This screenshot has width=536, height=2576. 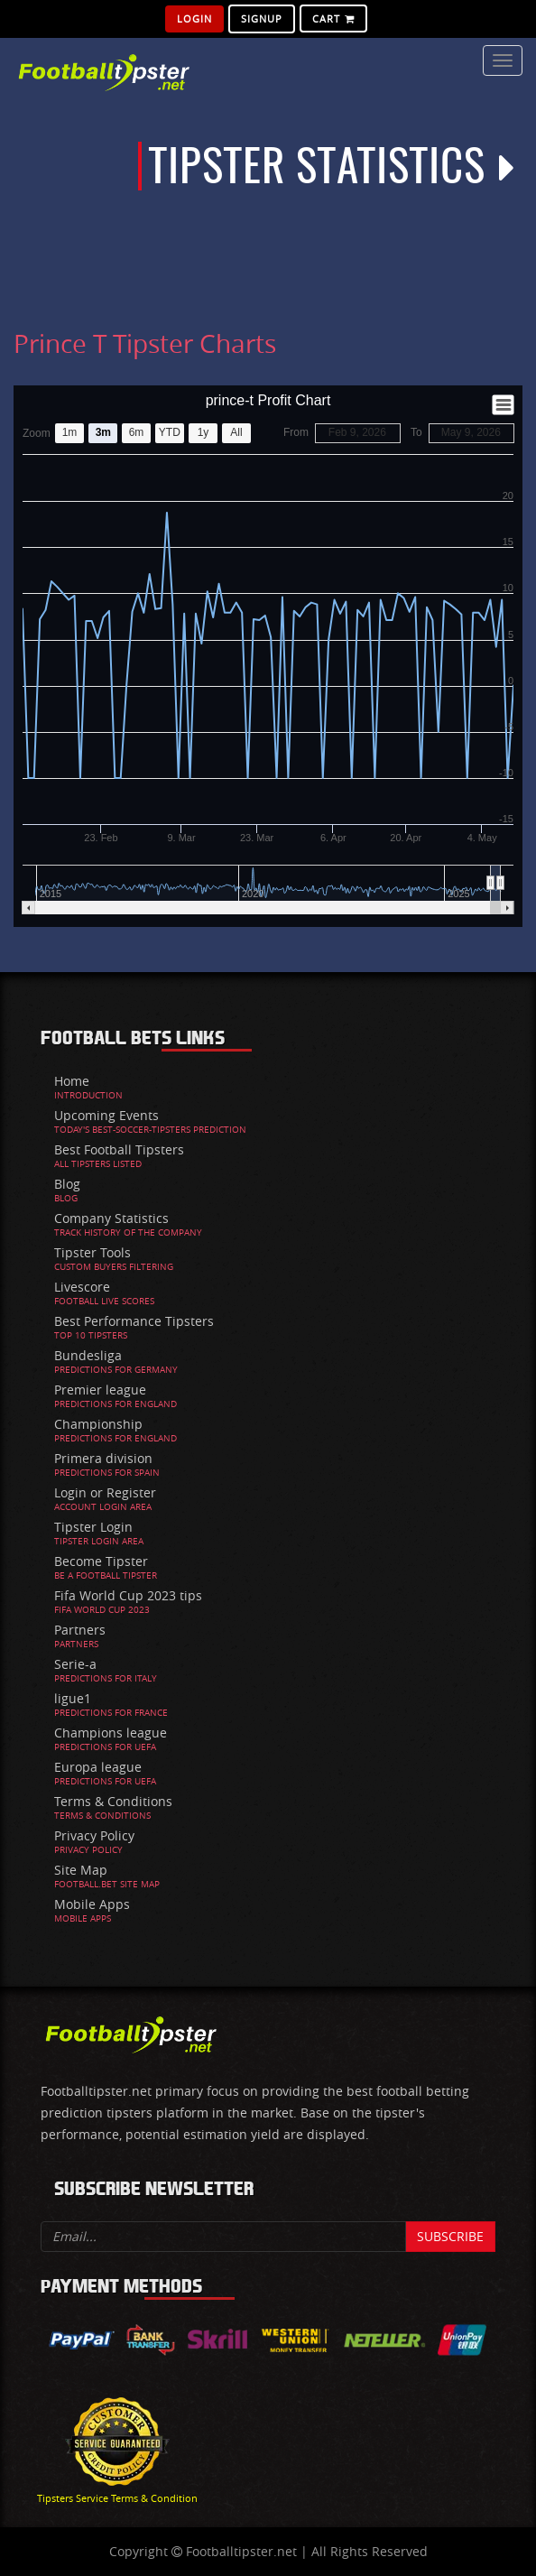 What do you see at coordinates (450, 2236) in the screenshot?
I see `Subscribe` at bounding box center [450, 2236].